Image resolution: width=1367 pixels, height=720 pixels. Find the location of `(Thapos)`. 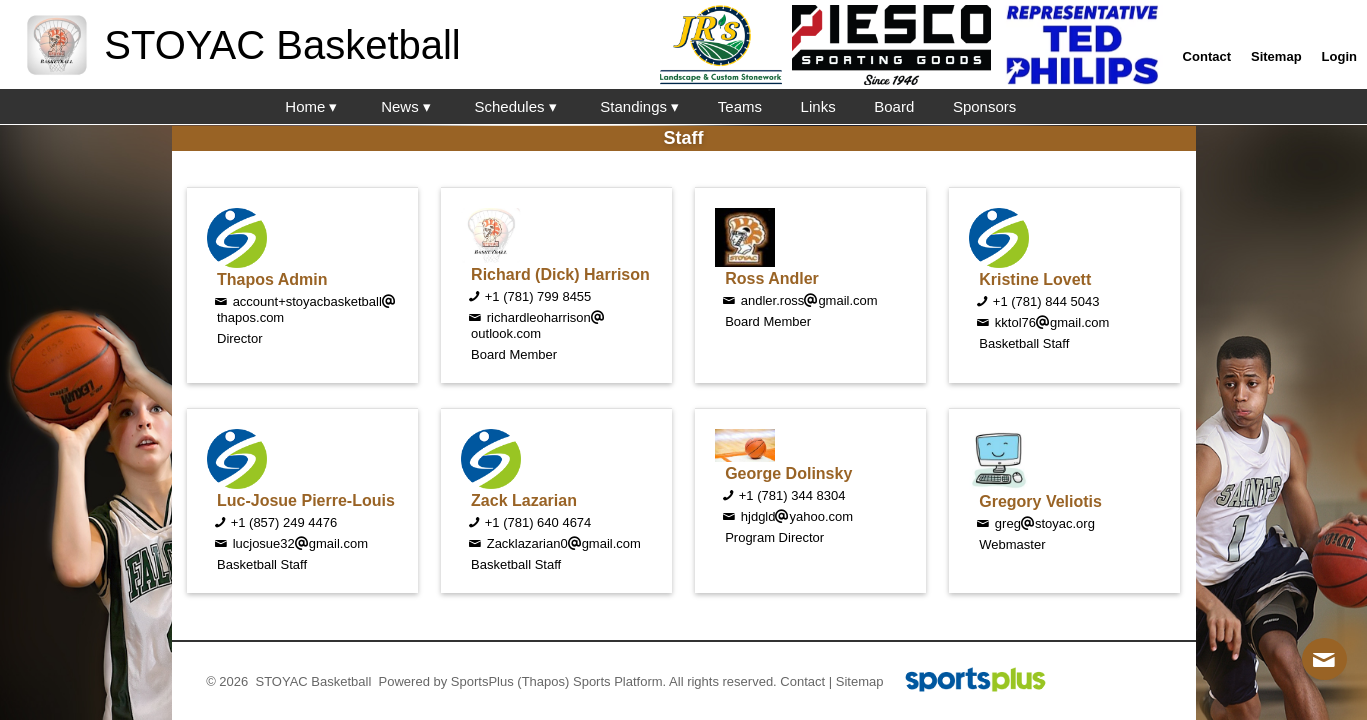

(Thapos) is located at coordinates (543, 681).